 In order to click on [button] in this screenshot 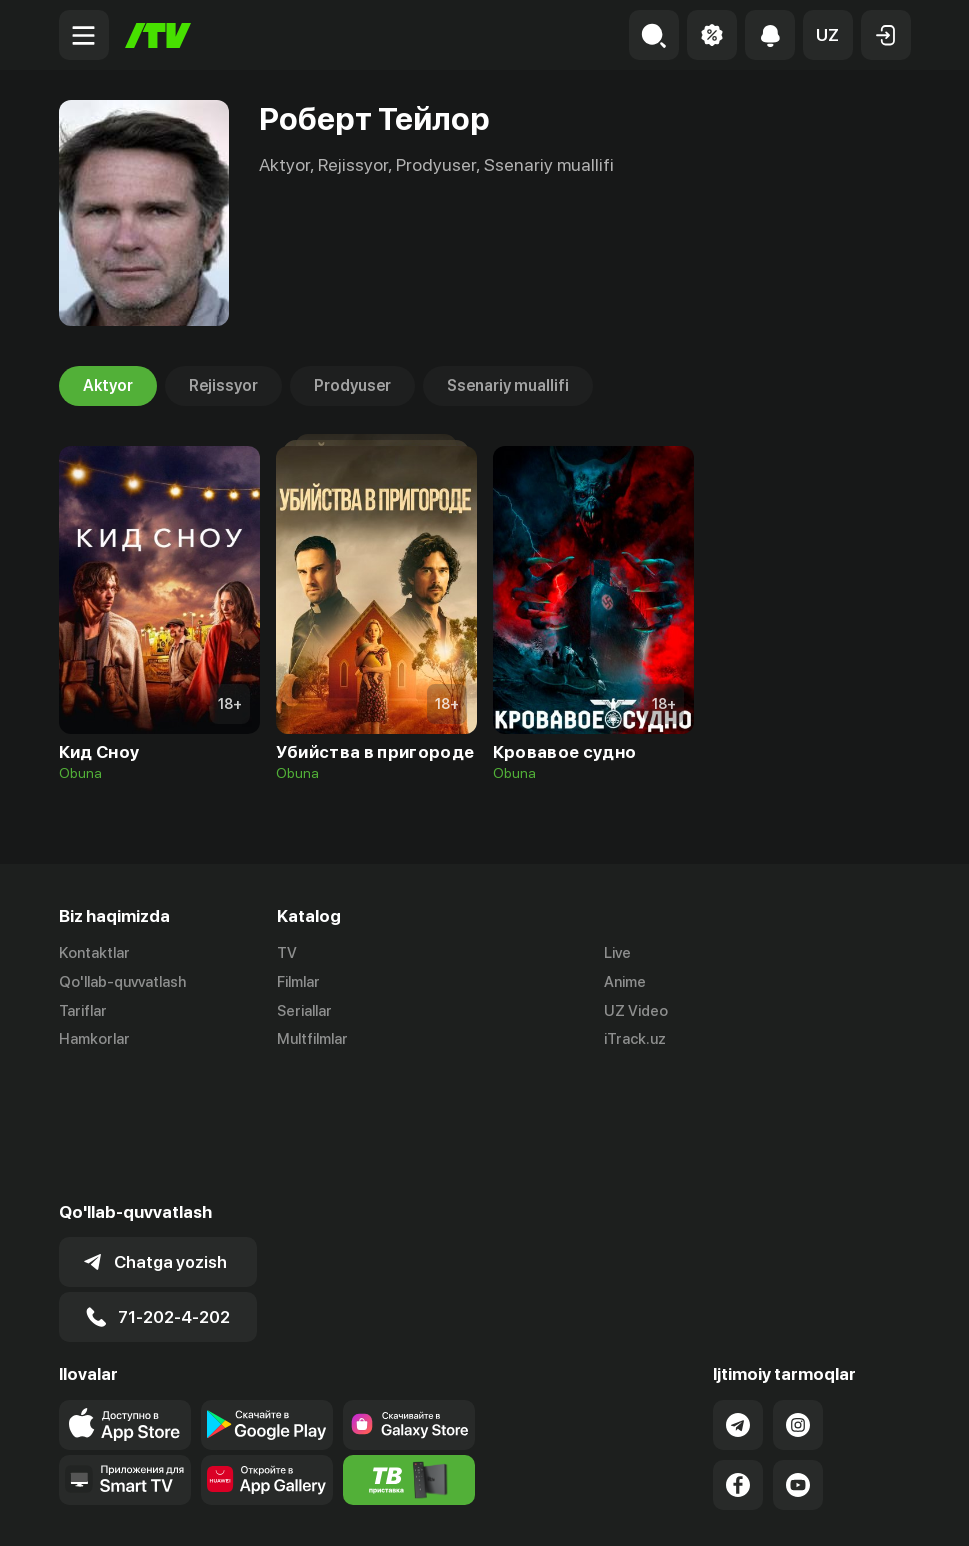, I will do `click(828, 35)`.